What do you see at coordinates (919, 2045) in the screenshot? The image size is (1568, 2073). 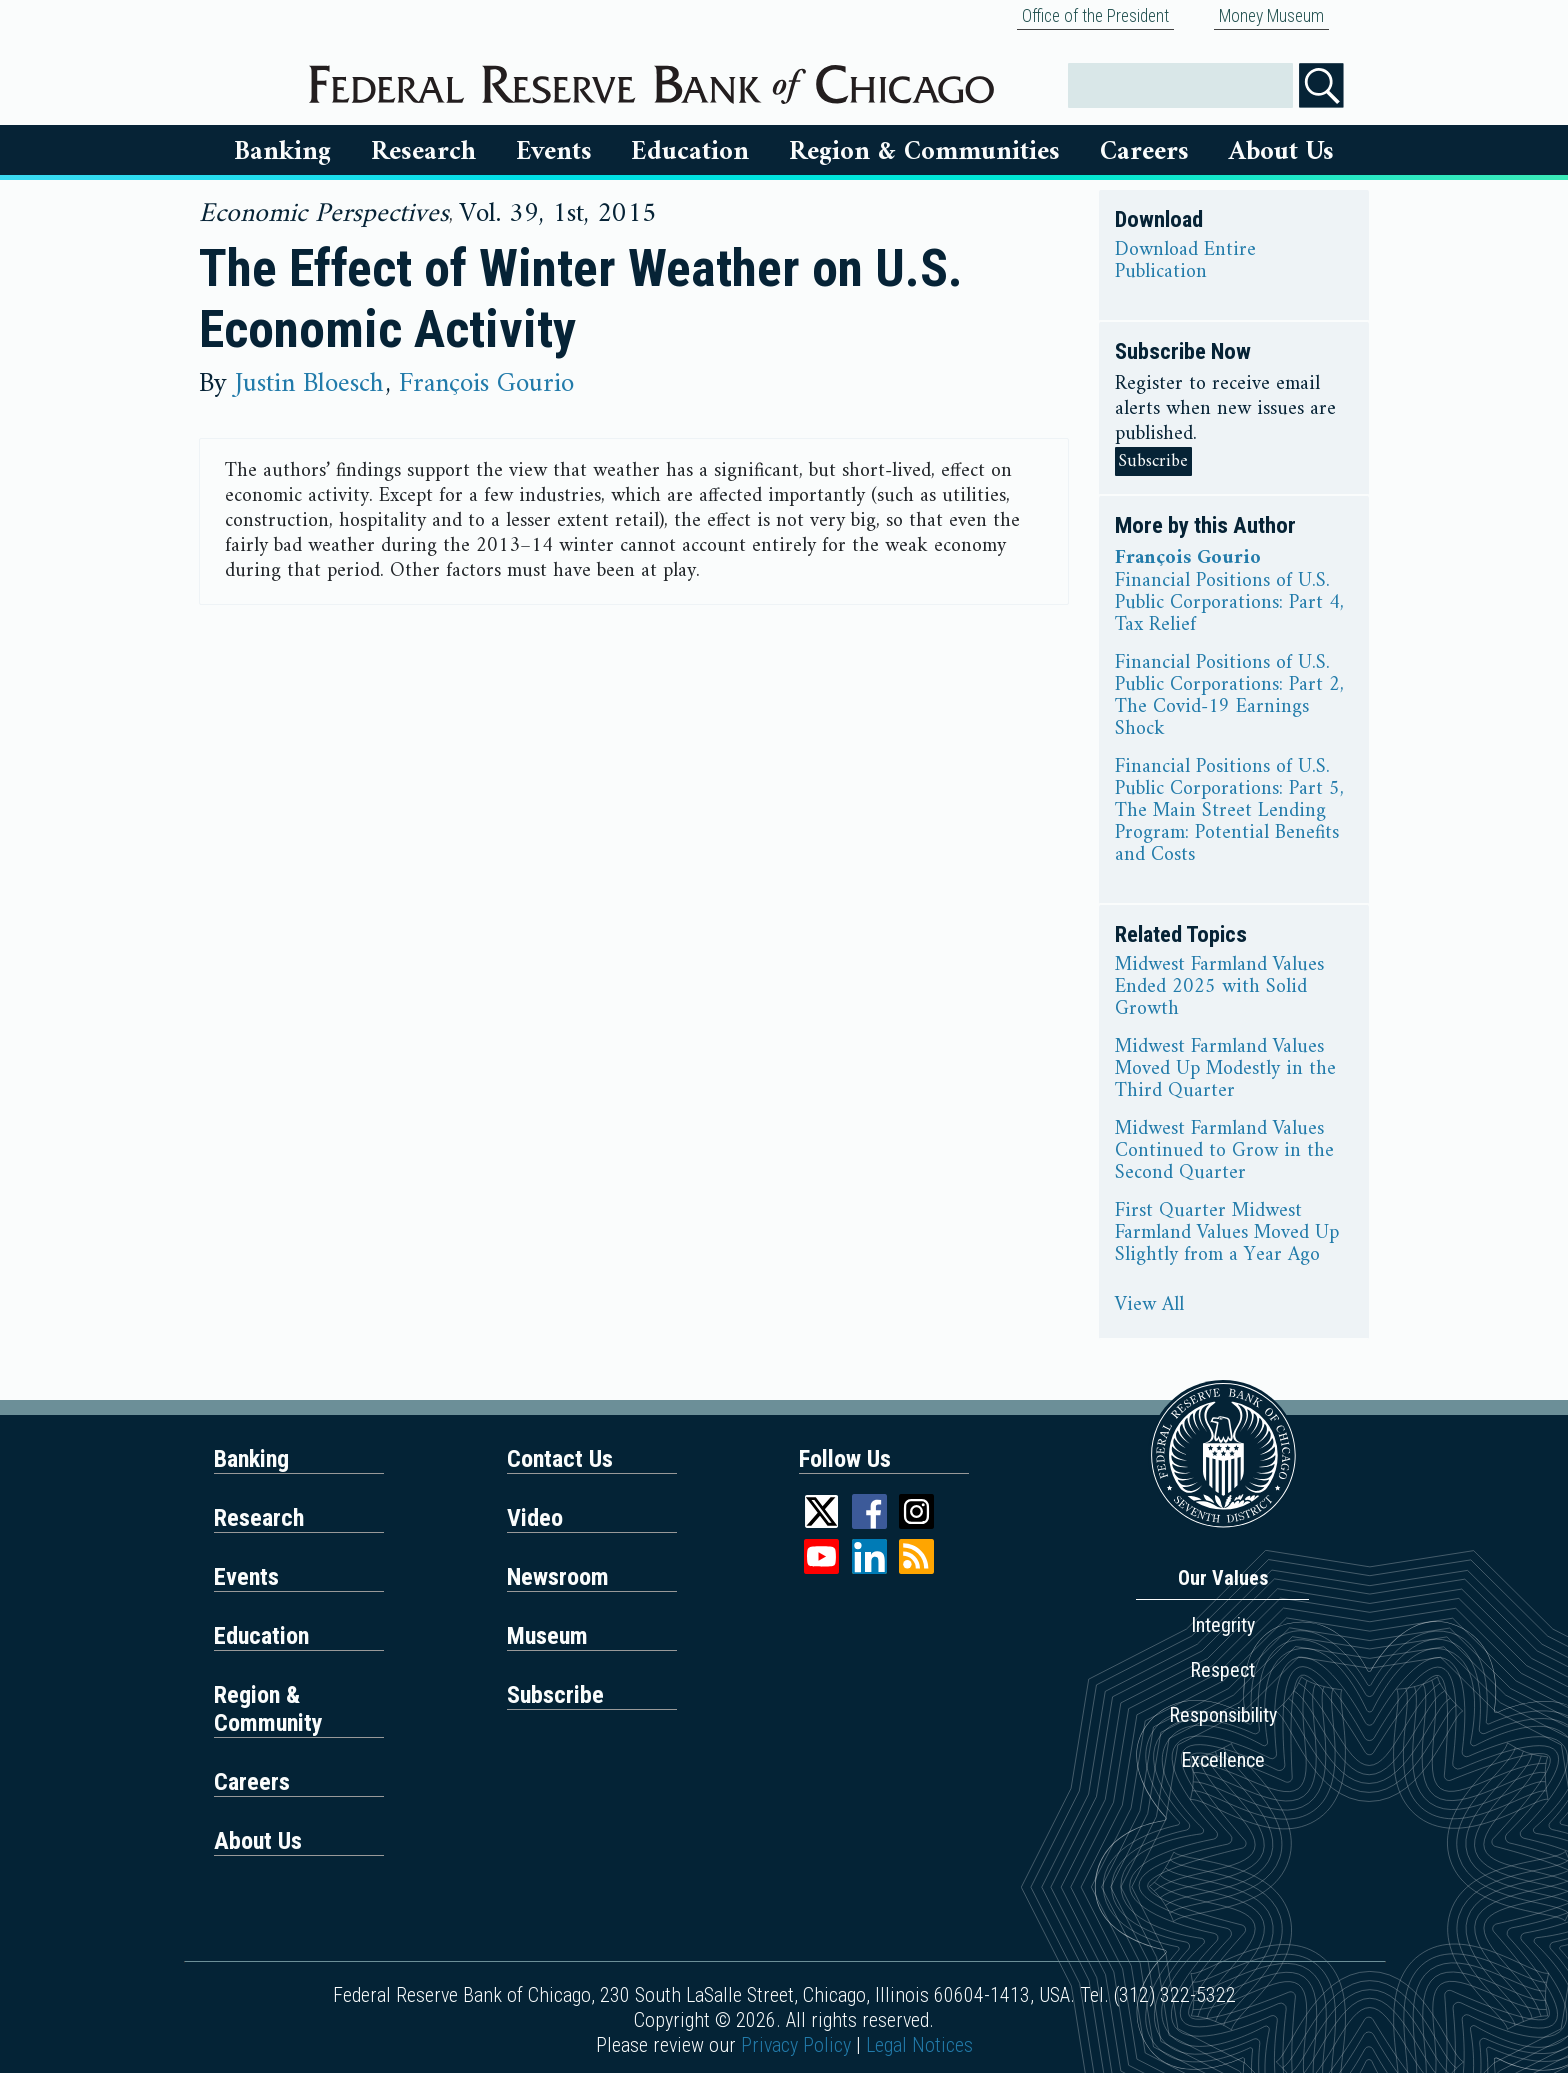 I see `Legal Notices` at bounding box center [919, 2045].